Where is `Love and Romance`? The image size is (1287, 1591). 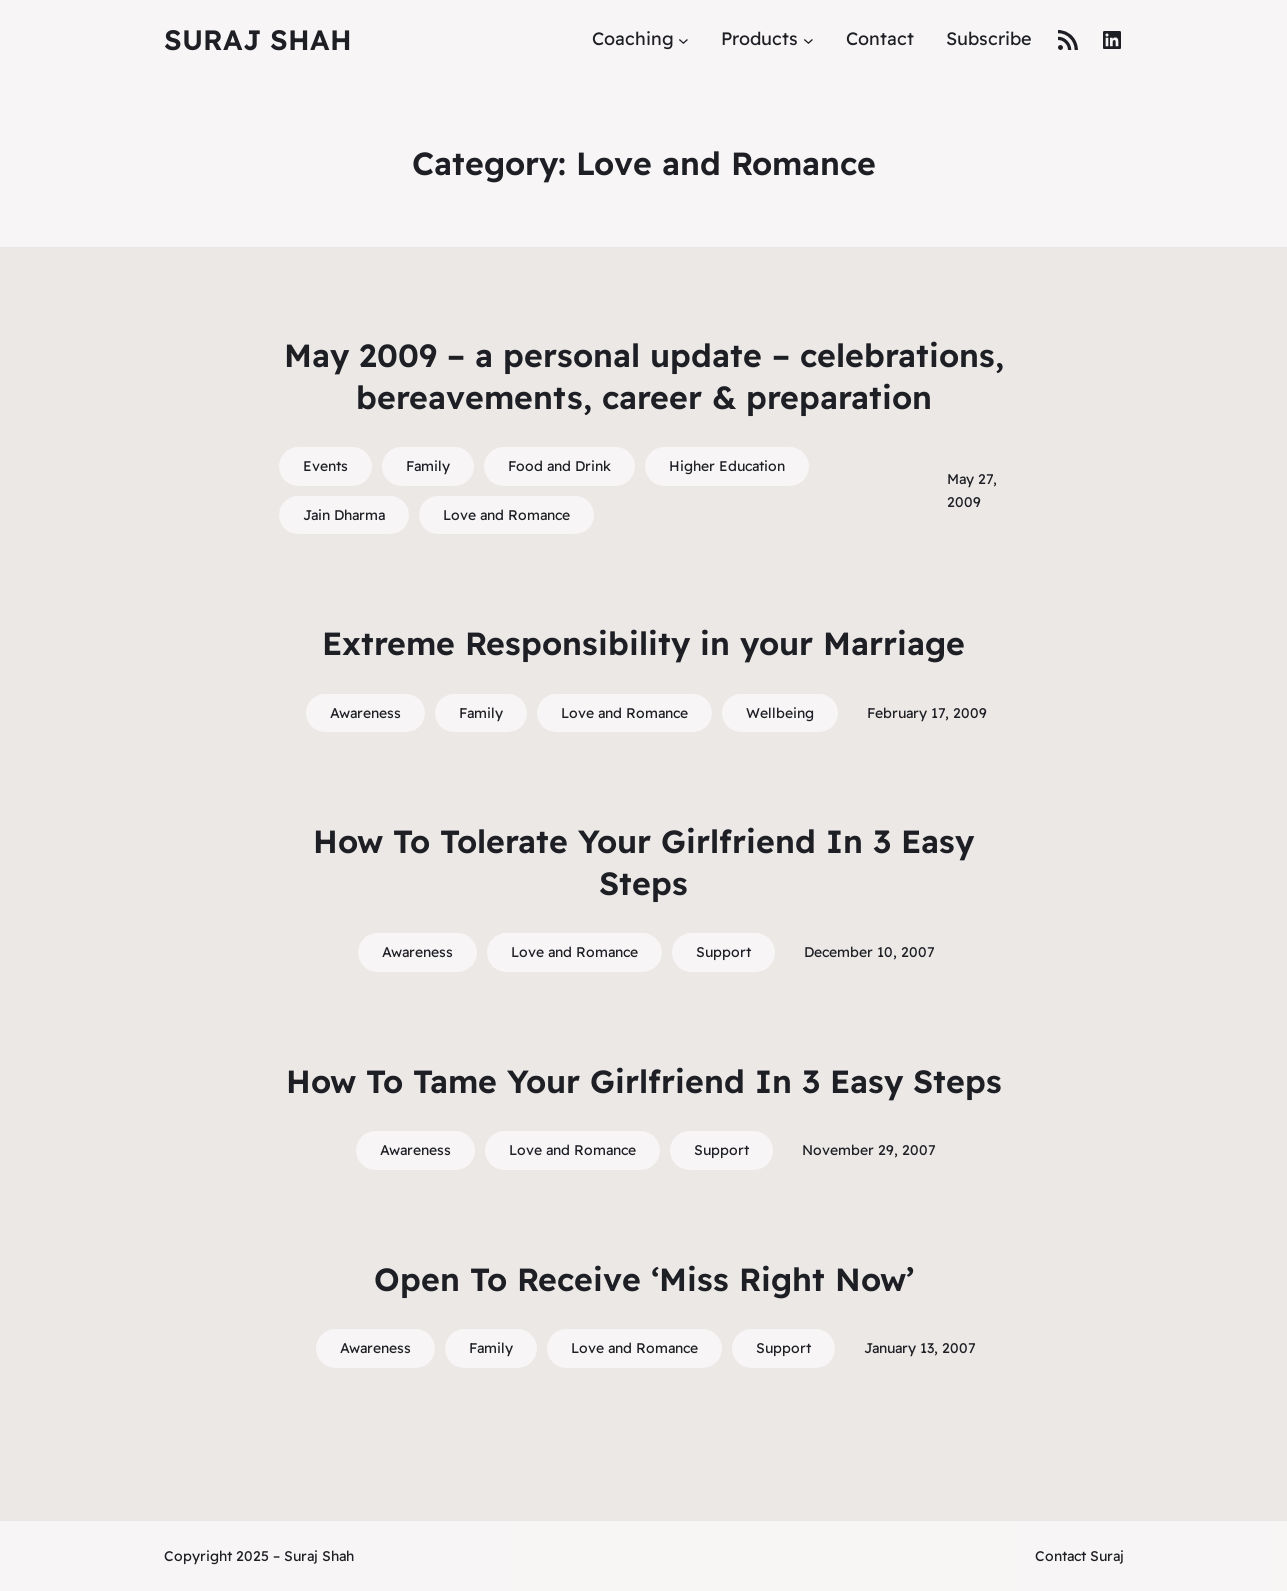 Love and Romance is located at coordinates (506, 515).